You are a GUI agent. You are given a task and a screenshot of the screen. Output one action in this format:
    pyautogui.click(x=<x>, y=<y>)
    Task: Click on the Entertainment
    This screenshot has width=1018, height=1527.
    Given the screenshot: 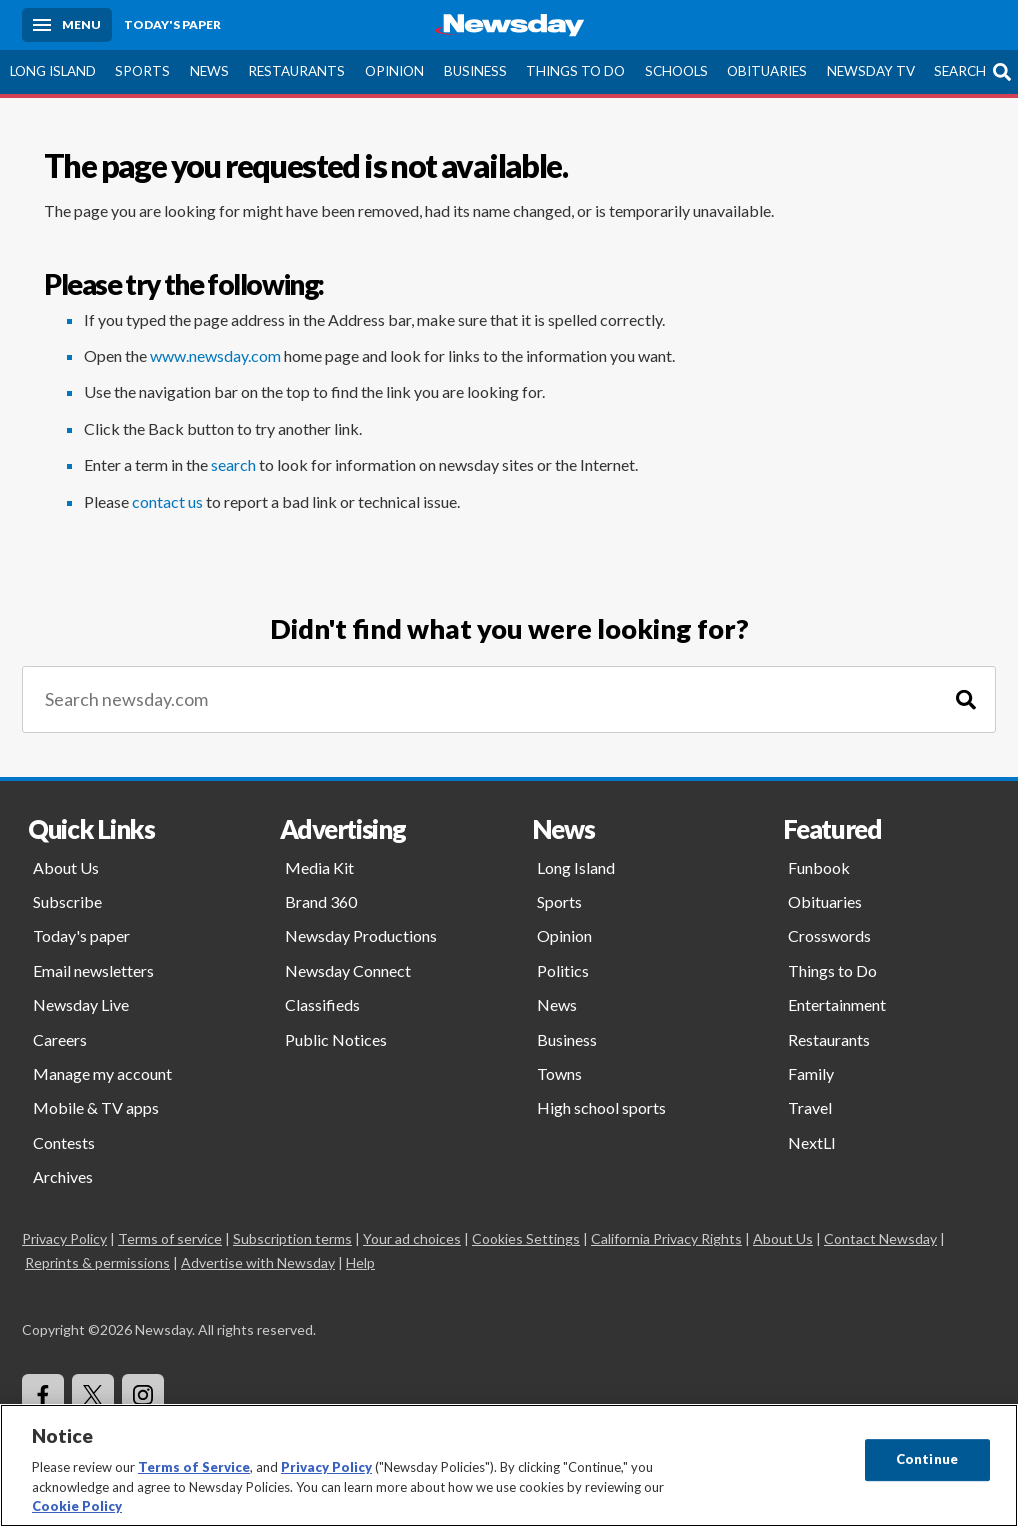 What is the action you would take?
    pyautogui.click(x=837, y=1004)
    